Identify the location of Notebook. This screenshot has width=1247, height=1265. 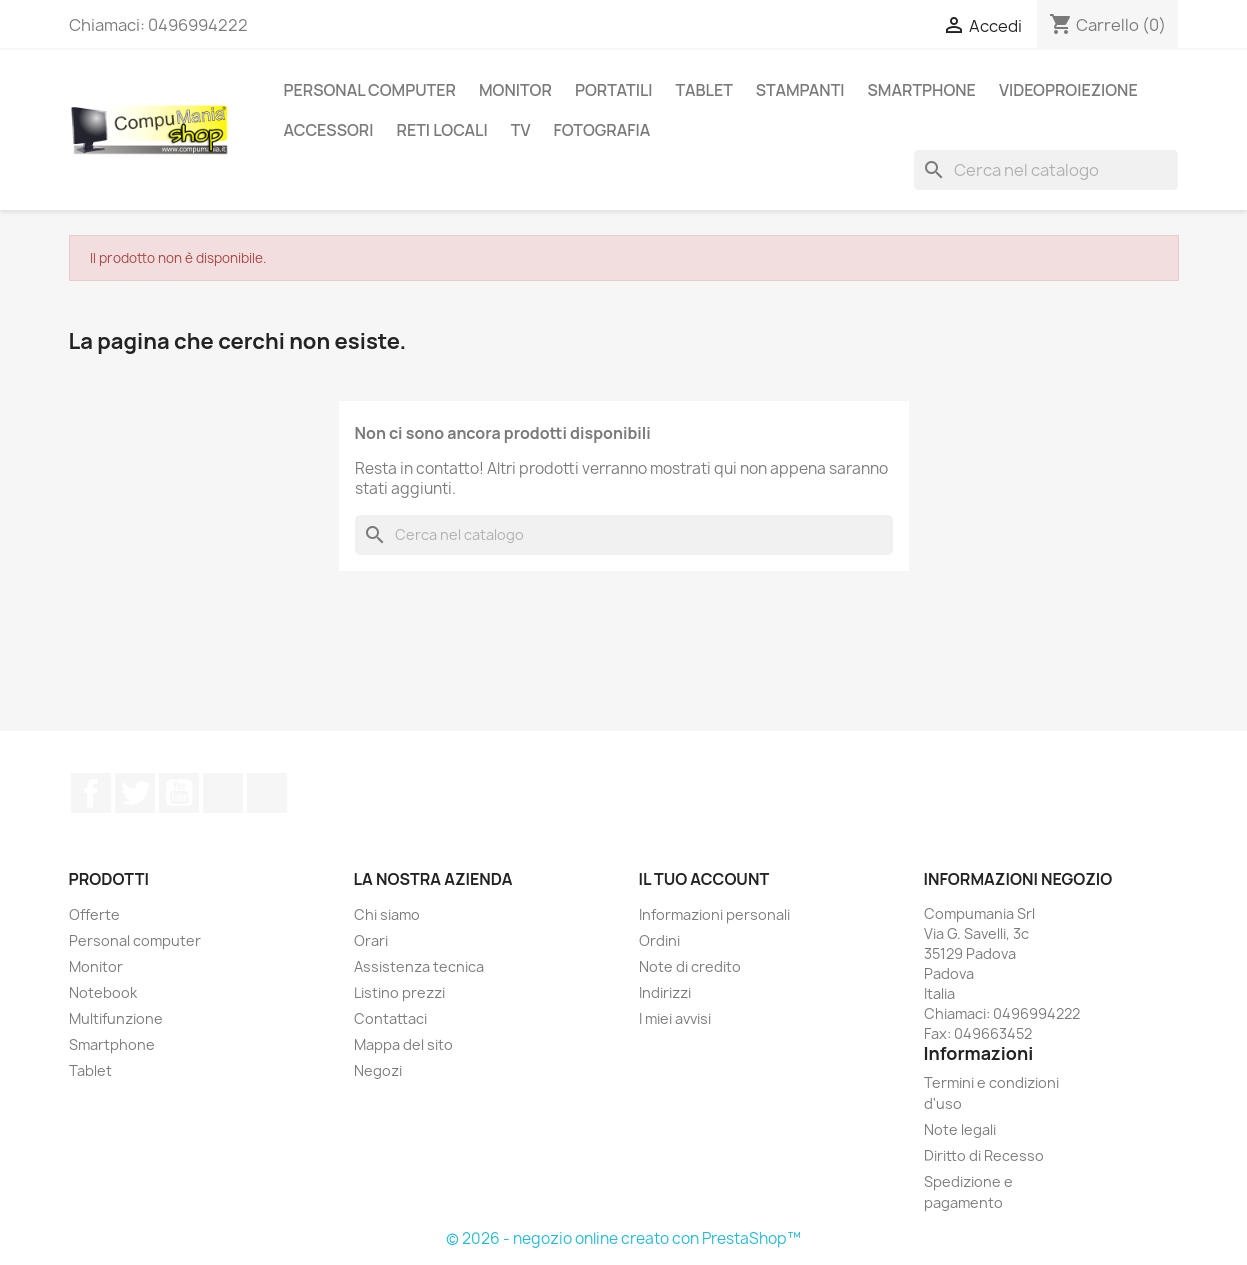
(103, 992).